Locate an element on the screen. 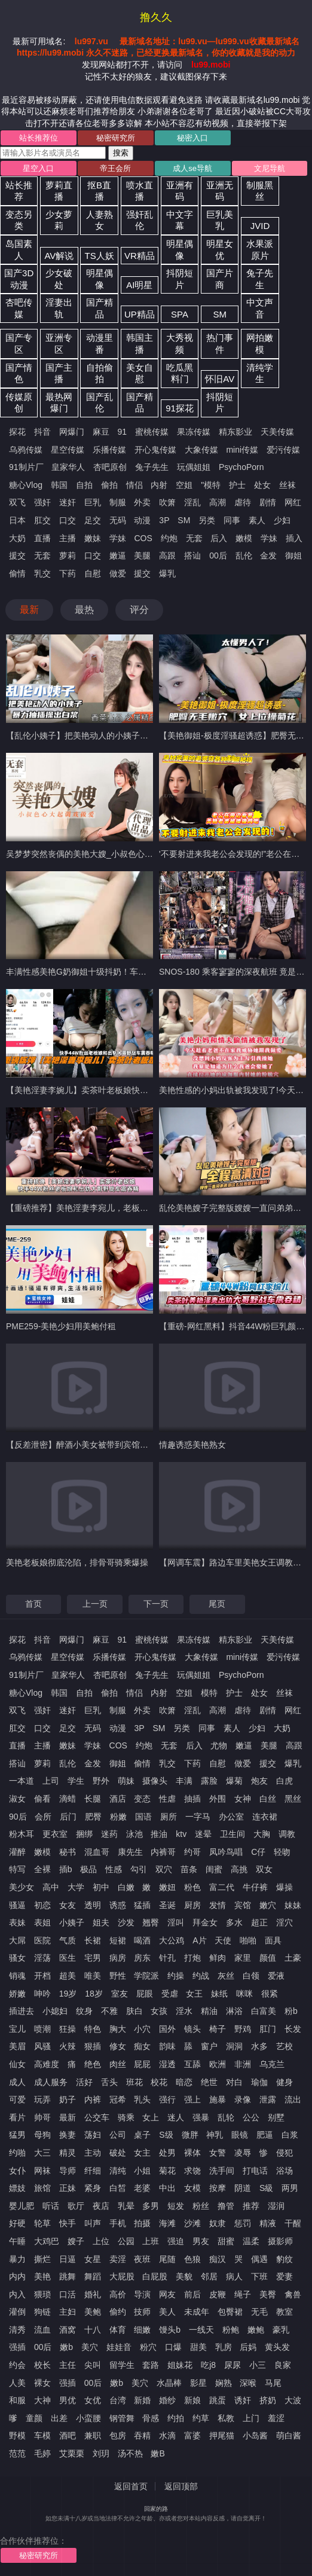 The height and width of the screenshot is (2576, 312). 会所 is located at coordinates (43, 1816).